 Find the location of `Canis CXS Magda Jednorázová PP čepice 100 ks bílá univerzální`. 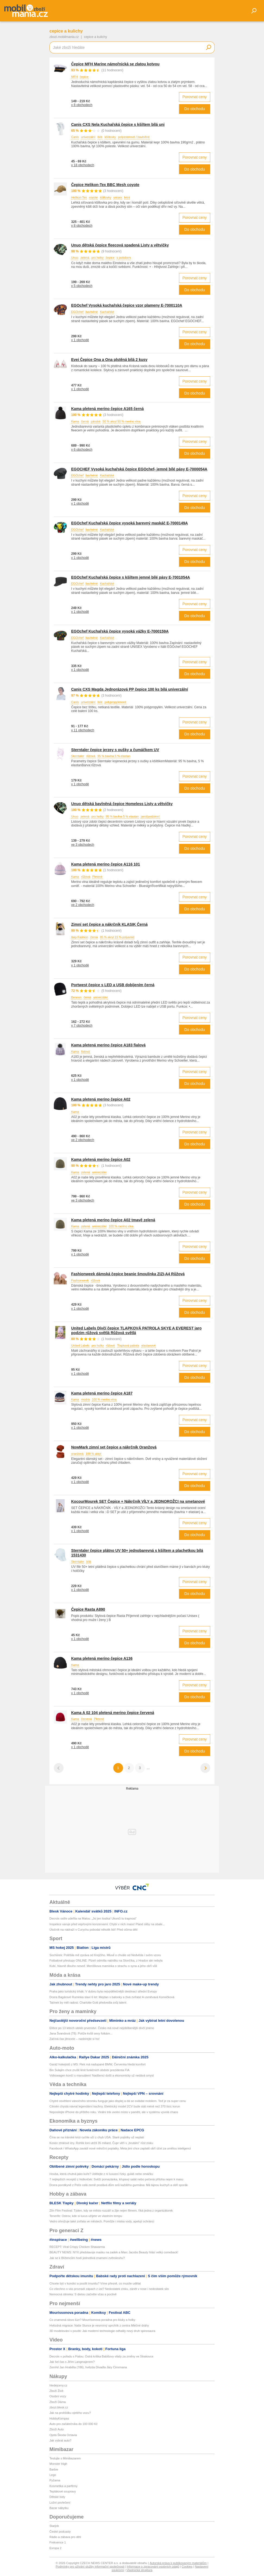

Canis CXS Magda Jednorázová PP čepice 100 ks bílá univerzální is located at coordinates (129, 689).